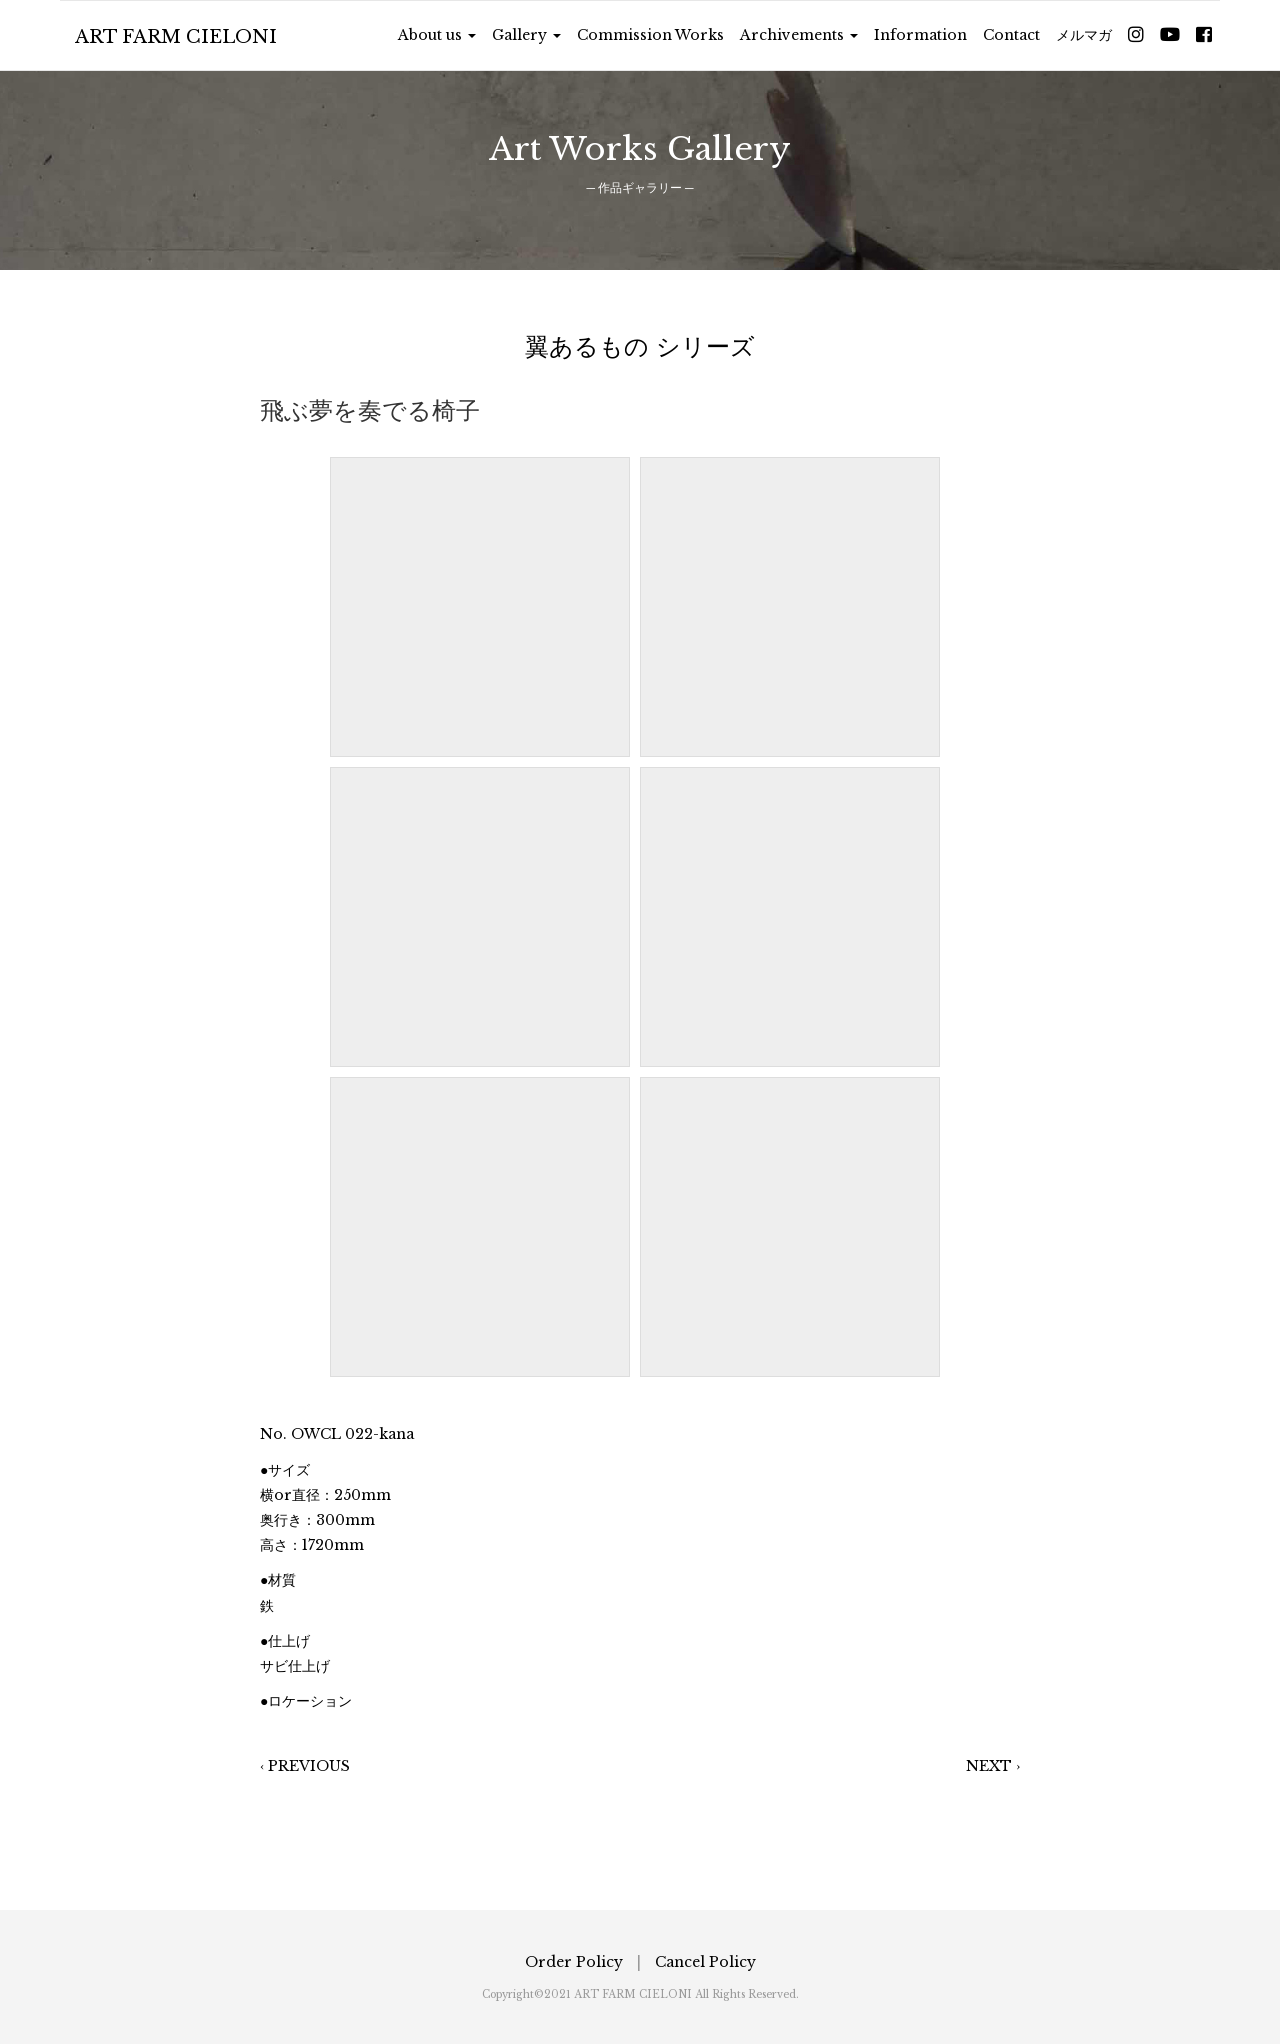 The width and height of the screenshot is (1280, 2044). What do you see at coordinates (993, 1766) in the screenshot?
I see `NEXT ›` at bounding box center [993, 1766].